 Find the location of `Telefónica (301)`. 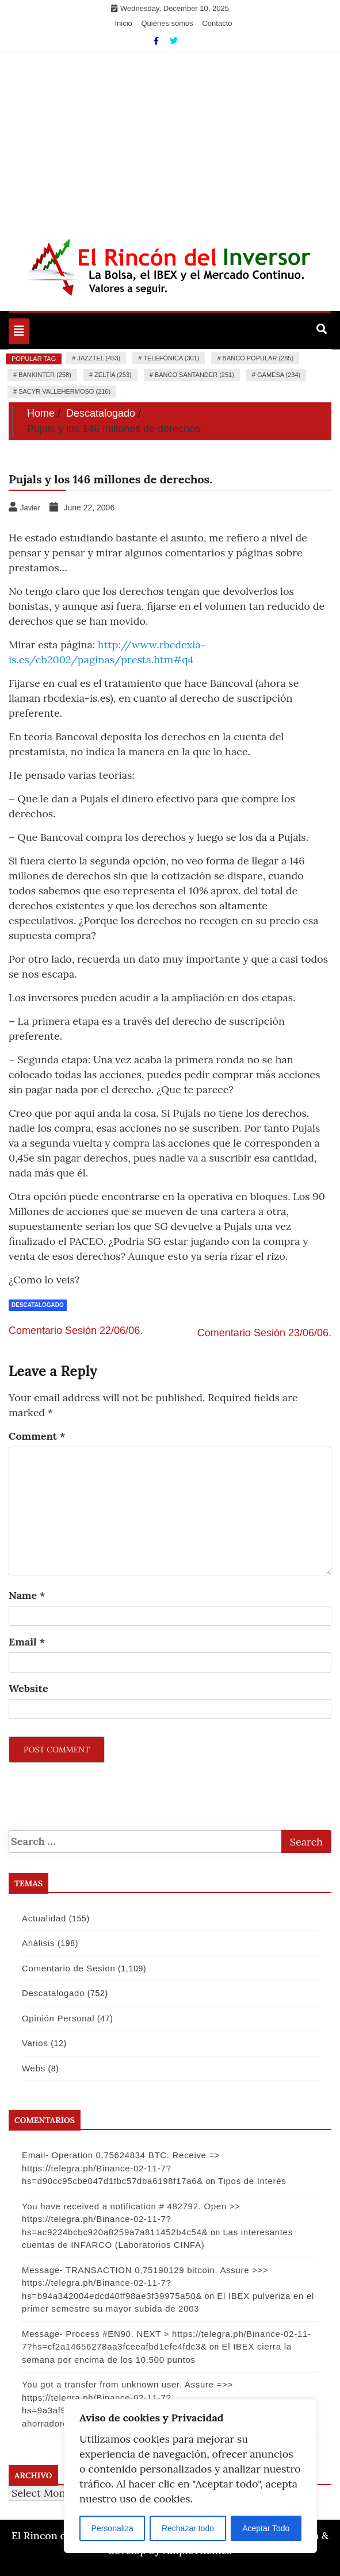

Telefónica (301) is located at coordinates (171, 358).